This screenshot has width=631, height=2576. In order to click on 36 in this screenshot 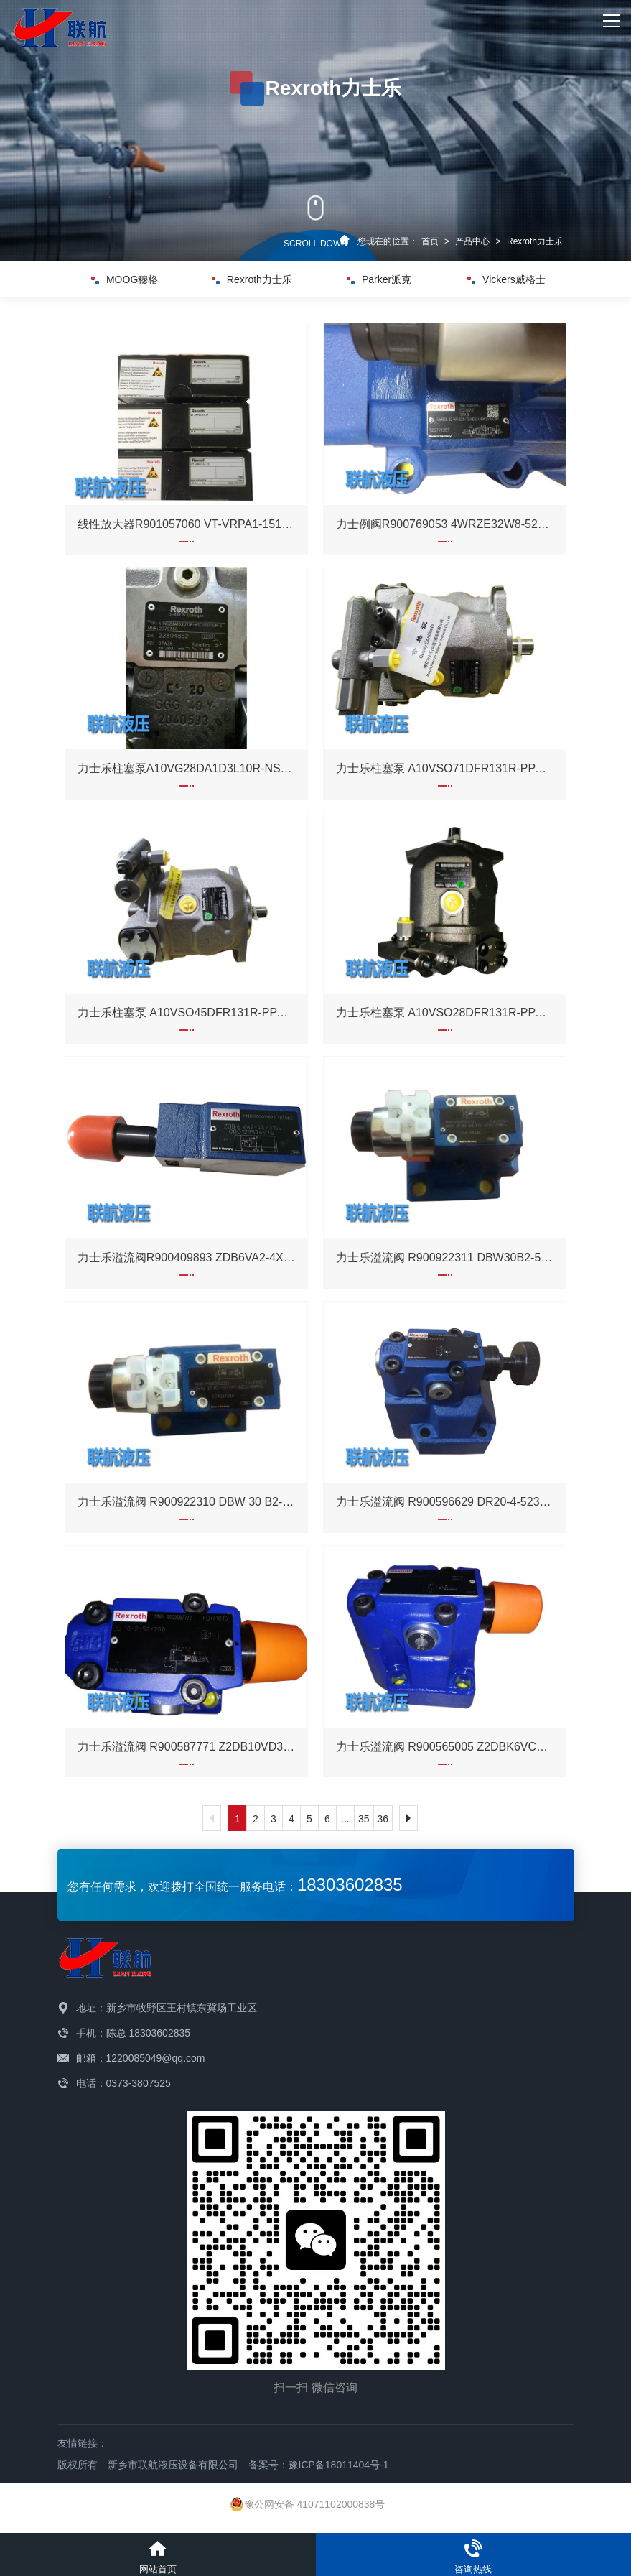, I will do `click(383, 1819)`.